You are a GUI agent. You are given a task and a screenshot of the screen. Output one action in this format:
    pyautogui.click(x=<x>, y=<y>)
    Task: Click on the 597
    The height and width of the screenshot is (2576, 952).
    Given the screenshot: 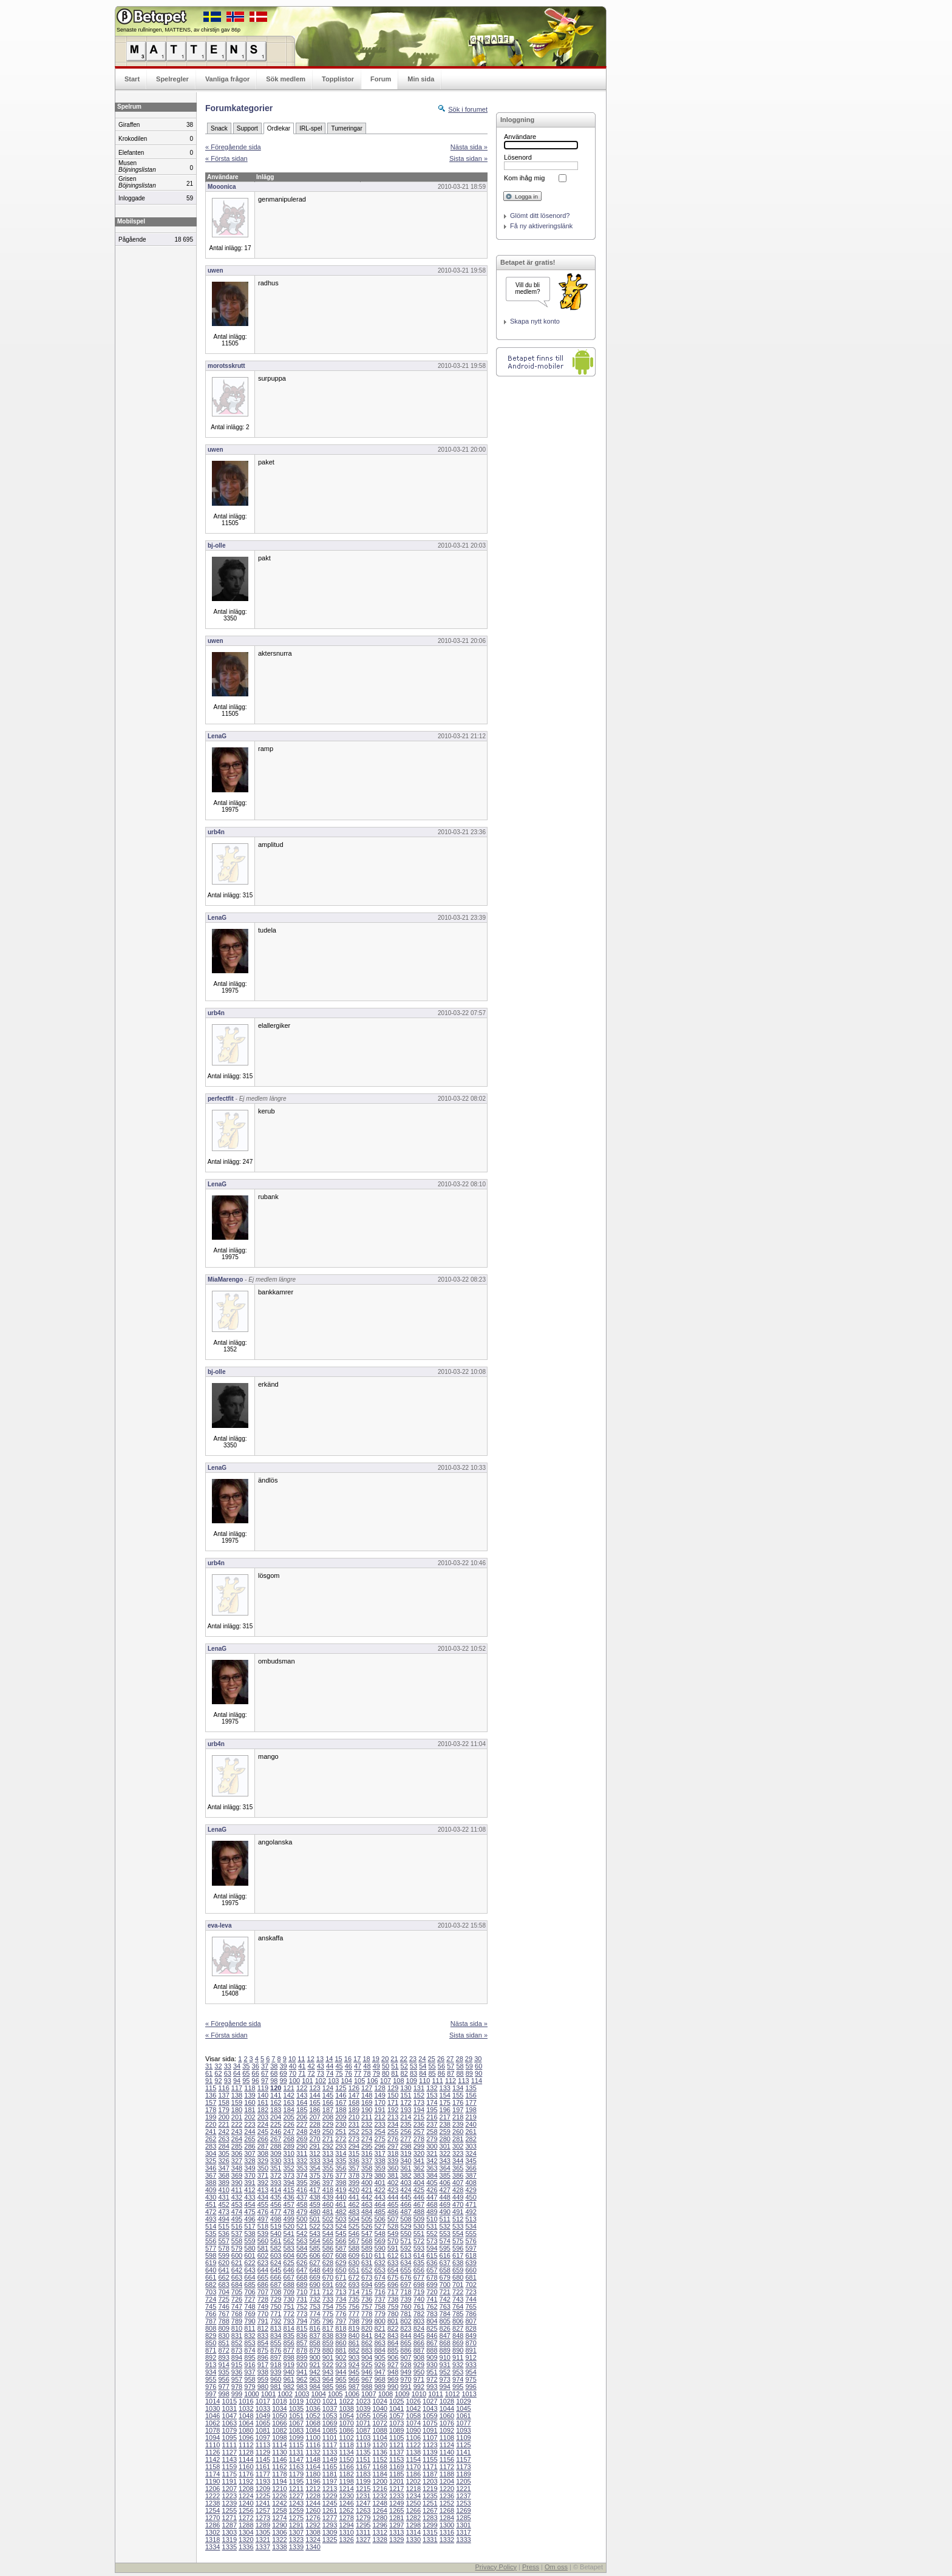 What is the action you would take?
    pyautogui.click(x=470, y=2248)
    